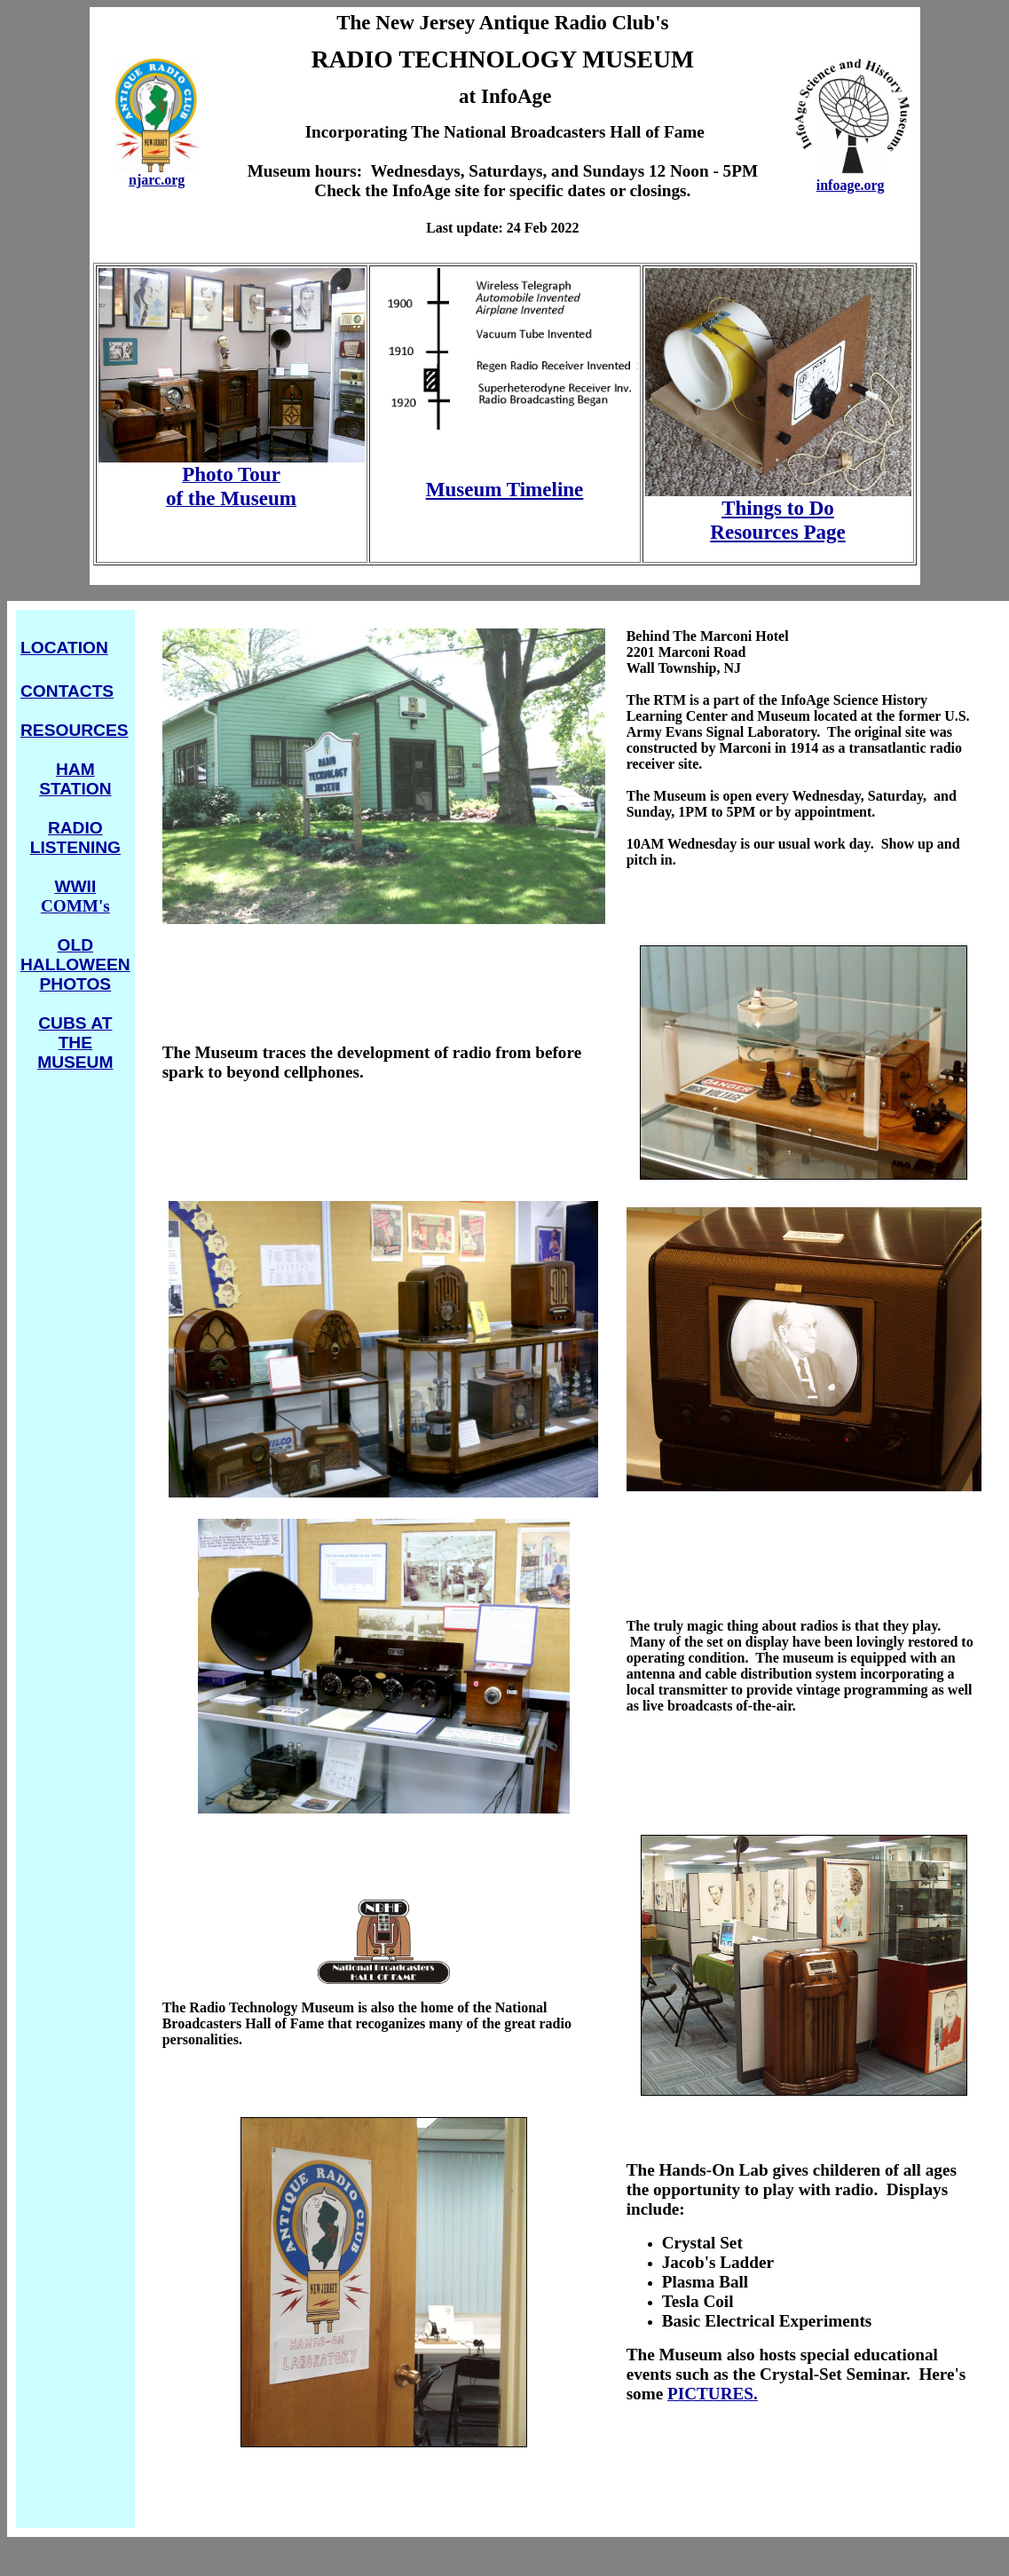 The width and height of the screenshot is (1009, 2576). Describe the element at coordinates (505, 489) in the screenshot. I see `Museum Timeline` at that location.